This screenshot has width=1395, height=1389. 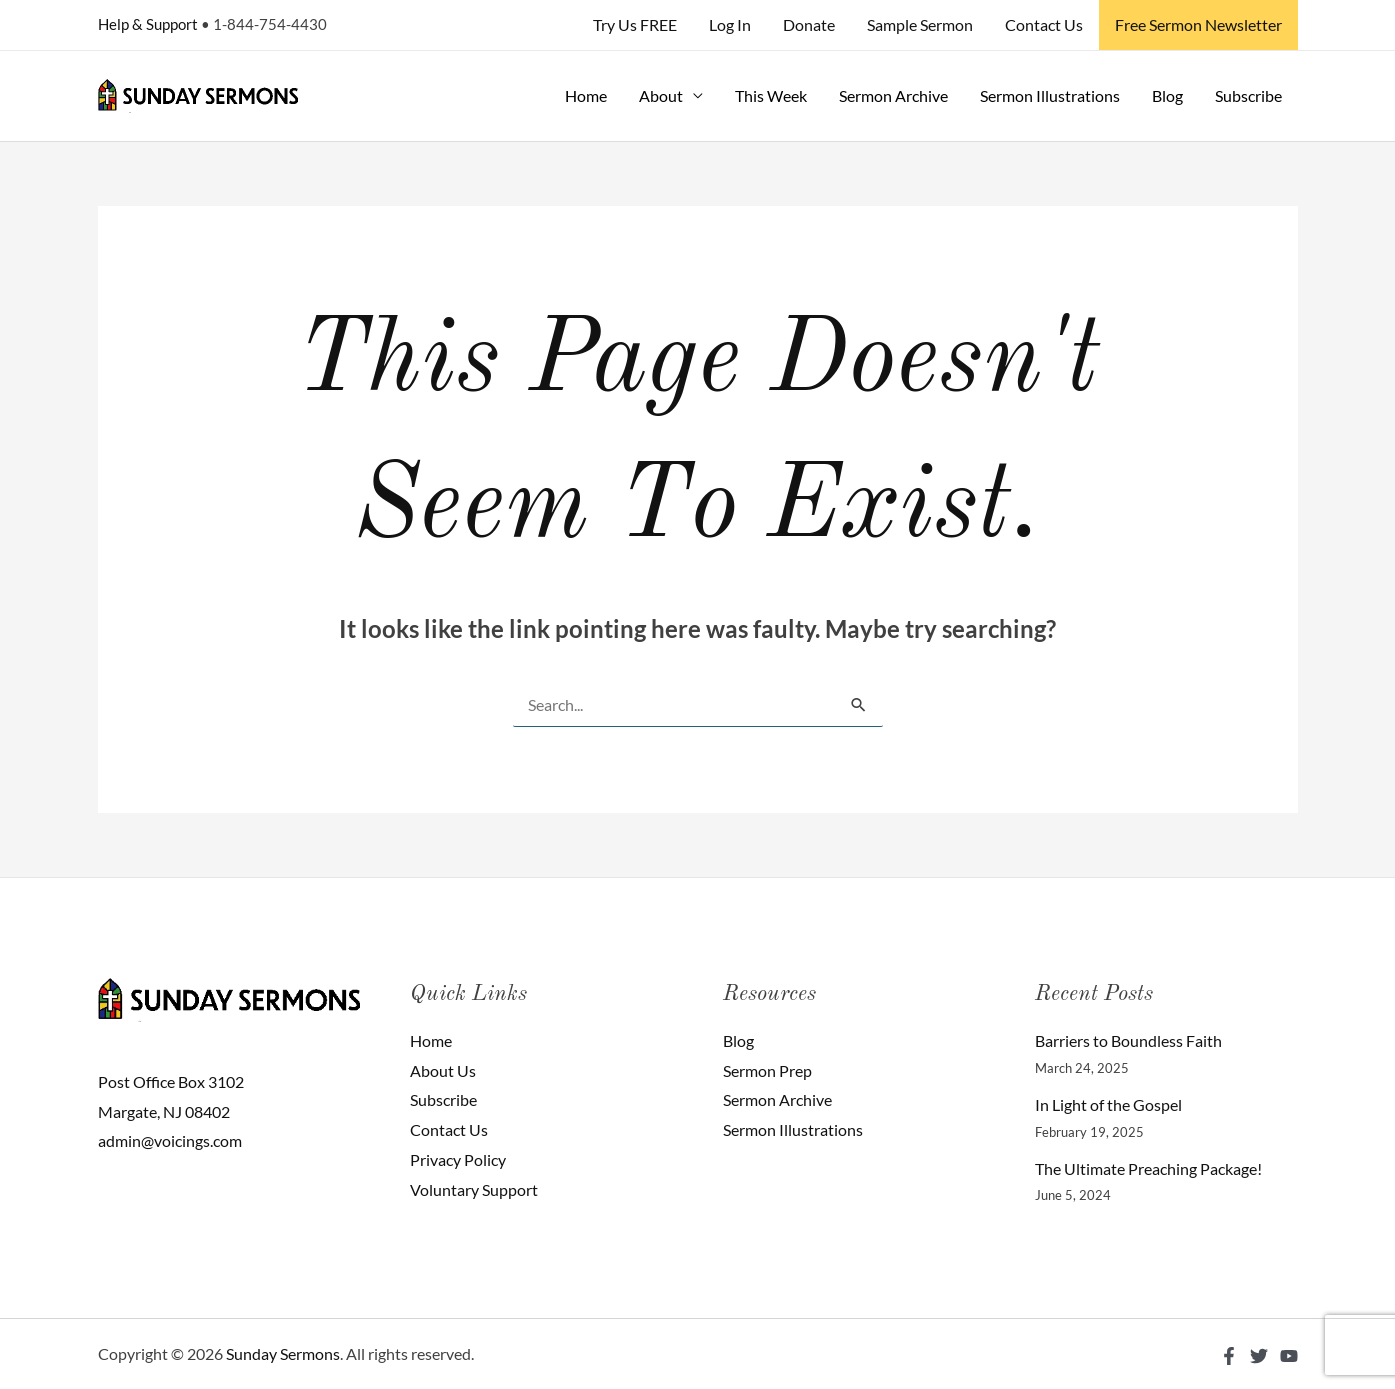 What do you see at coordinates (1050, 95) in the screenshot?
I see `Sermon Illustrations` at bounding box center [1050, 95].